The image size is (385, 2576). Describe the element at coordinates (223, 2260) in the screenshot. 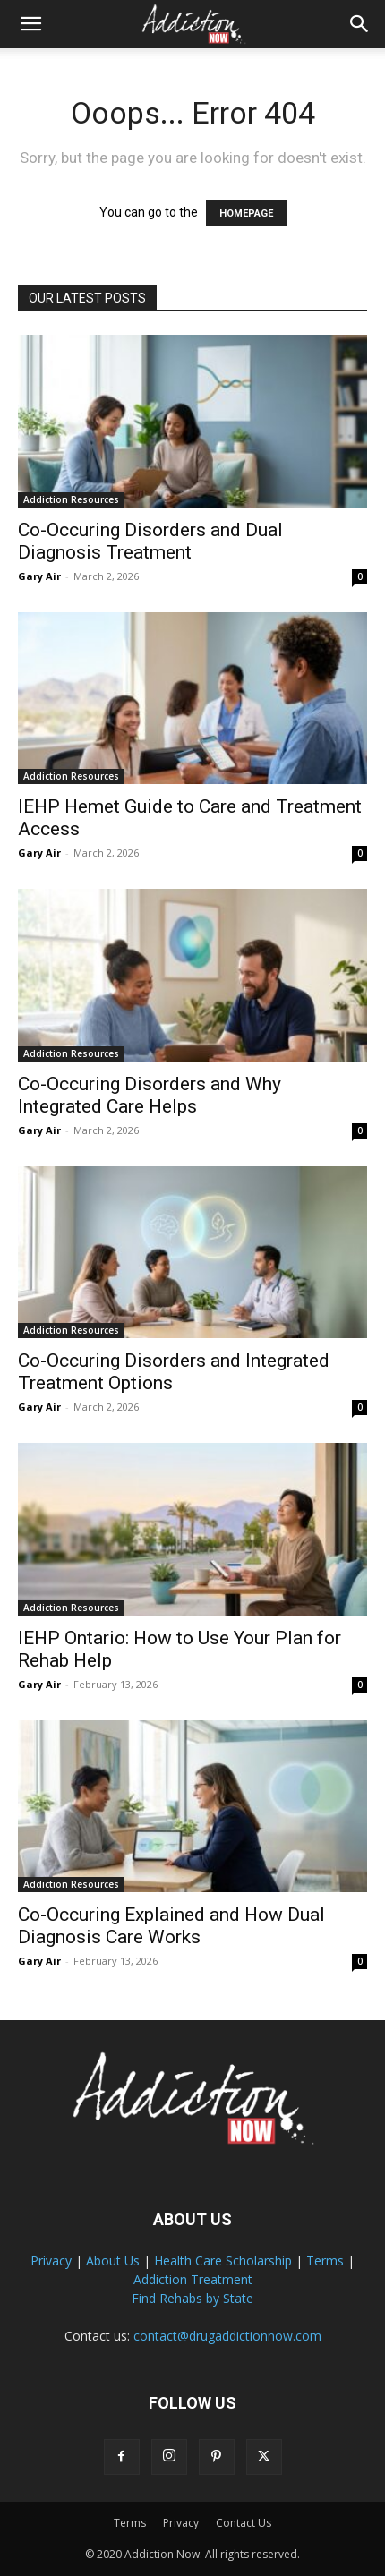

I see `Health Care Scholarship` at that location.